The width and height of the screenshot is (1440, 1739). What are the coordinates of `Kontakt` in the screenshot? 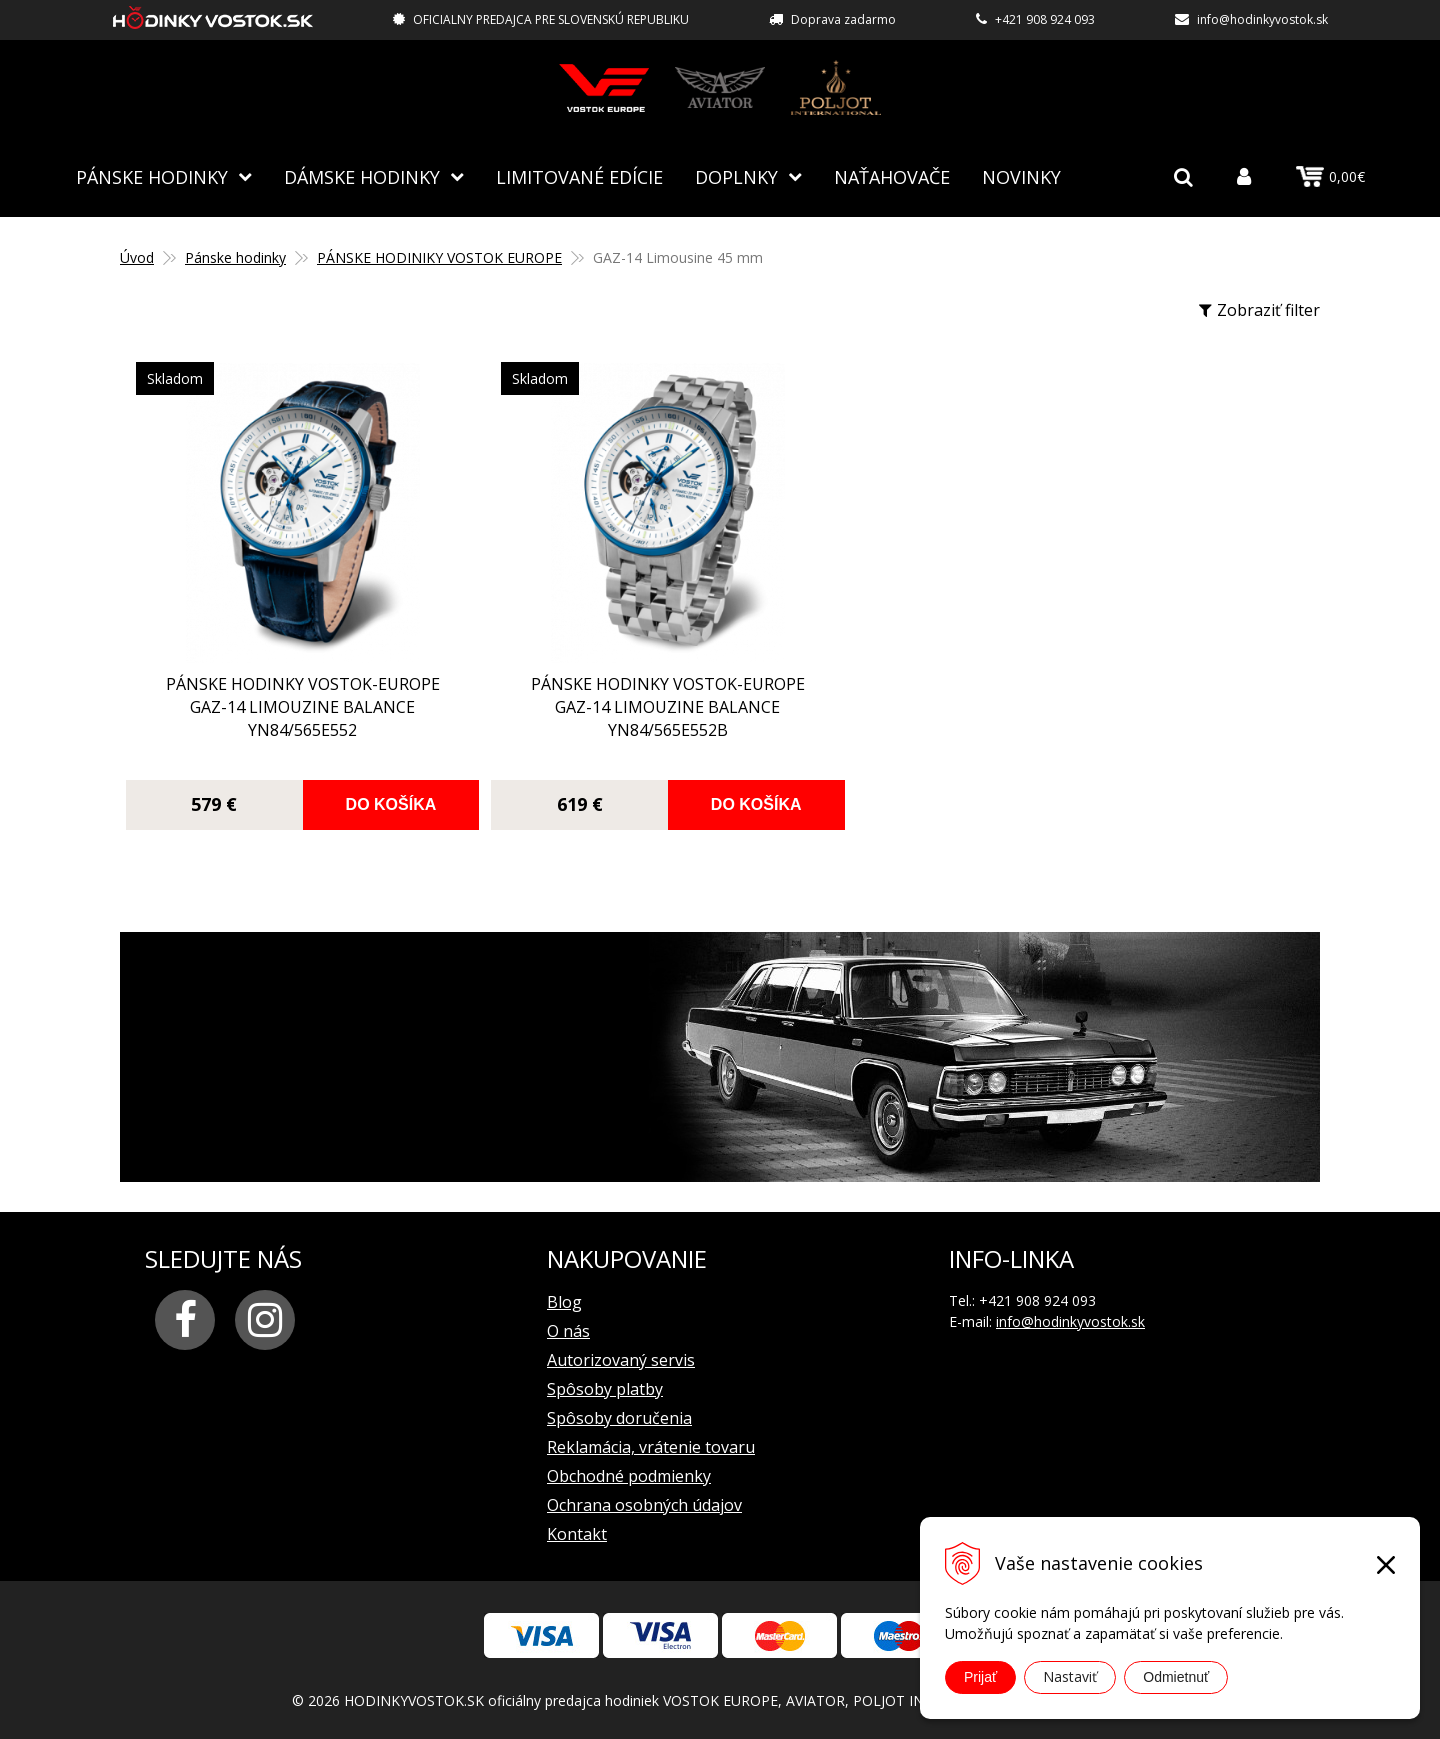 It's located at (577, 1532).